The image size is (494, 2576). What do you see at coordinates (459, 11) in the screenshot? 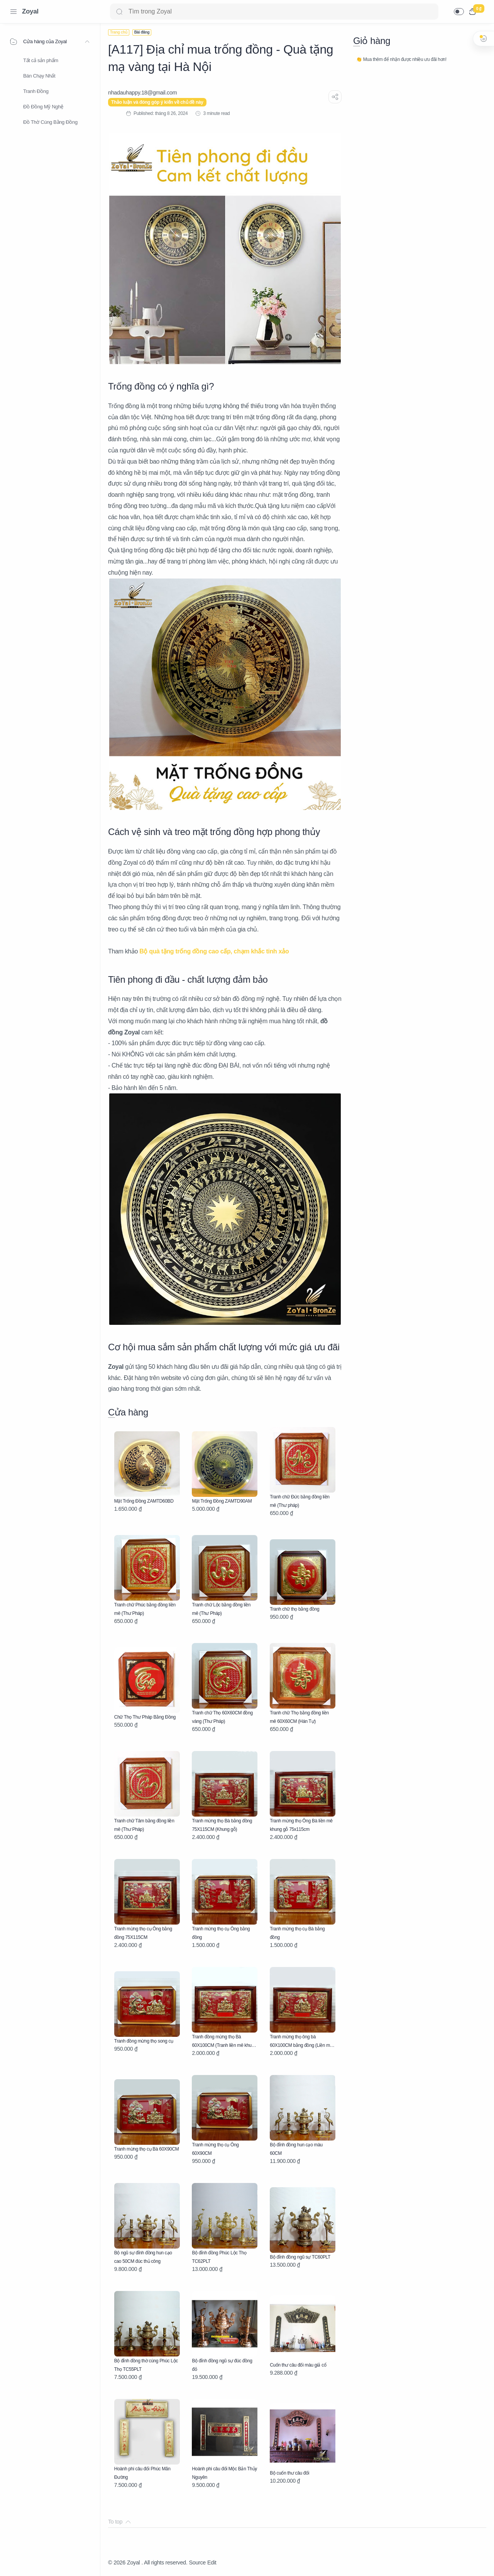
I see `[button]` at bounding box center [459, 11].